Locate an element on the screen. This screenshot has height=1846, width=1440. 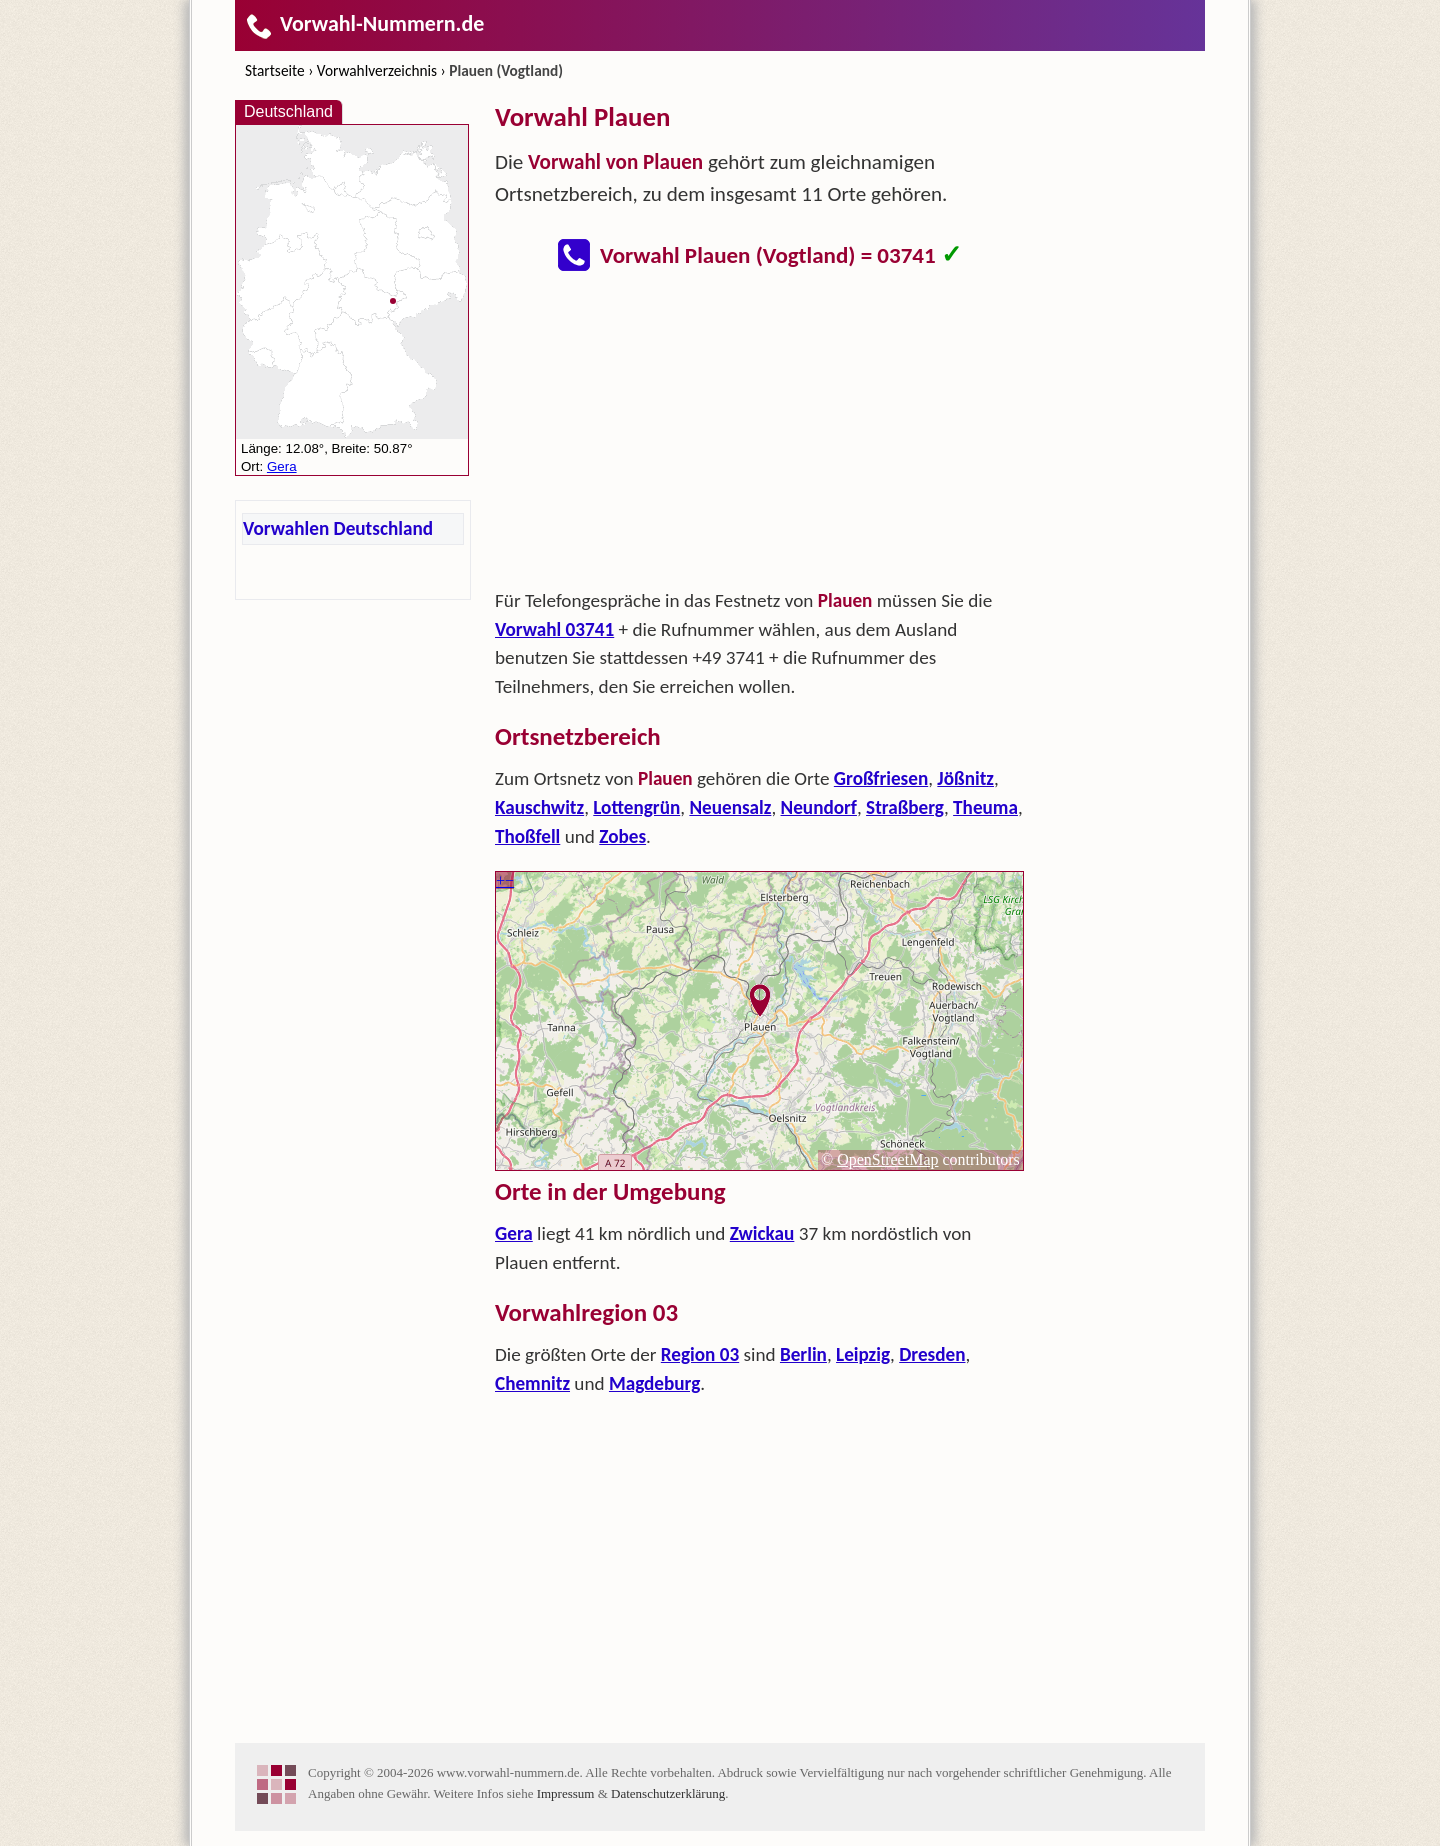
Lottengrün is located at coordinates (636, 807).